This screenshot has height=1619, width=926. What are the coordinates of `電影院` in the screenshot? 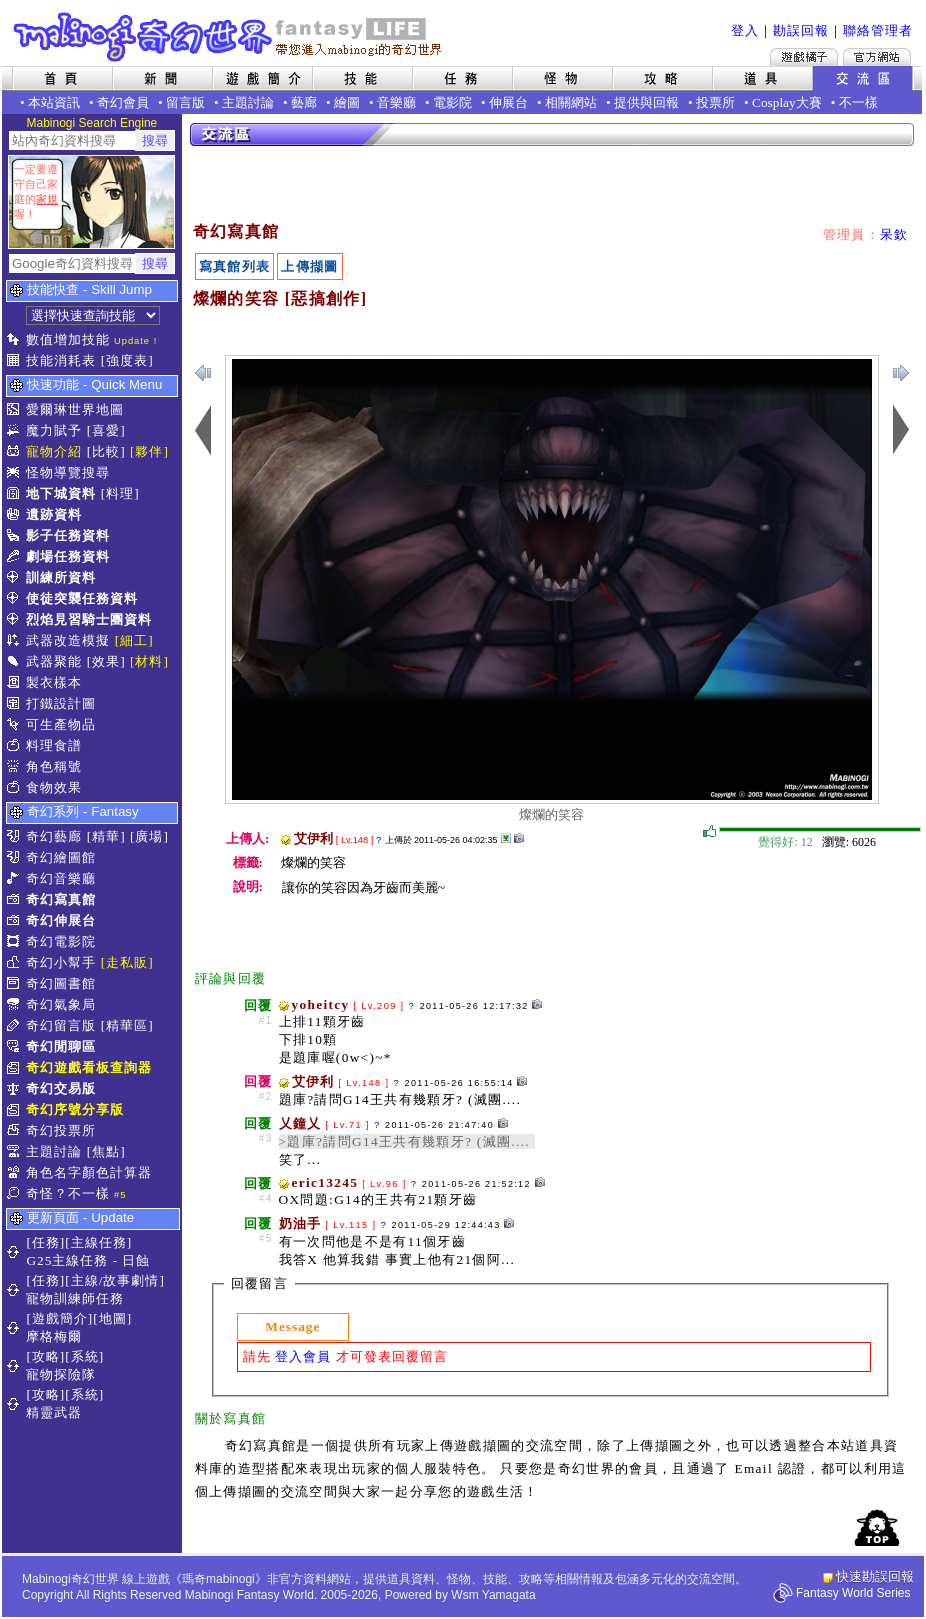 It's located at (452, 102).